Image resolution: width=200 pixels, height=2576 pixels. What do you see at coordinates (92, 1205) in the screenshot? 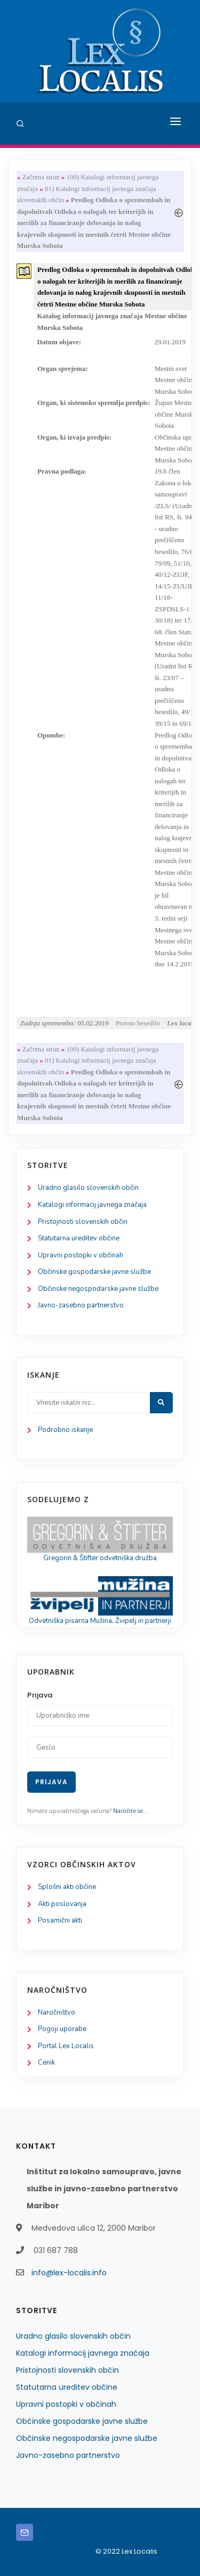
I see `Katalogi informacij javnega značaja` at bounding box center [92, 1205].